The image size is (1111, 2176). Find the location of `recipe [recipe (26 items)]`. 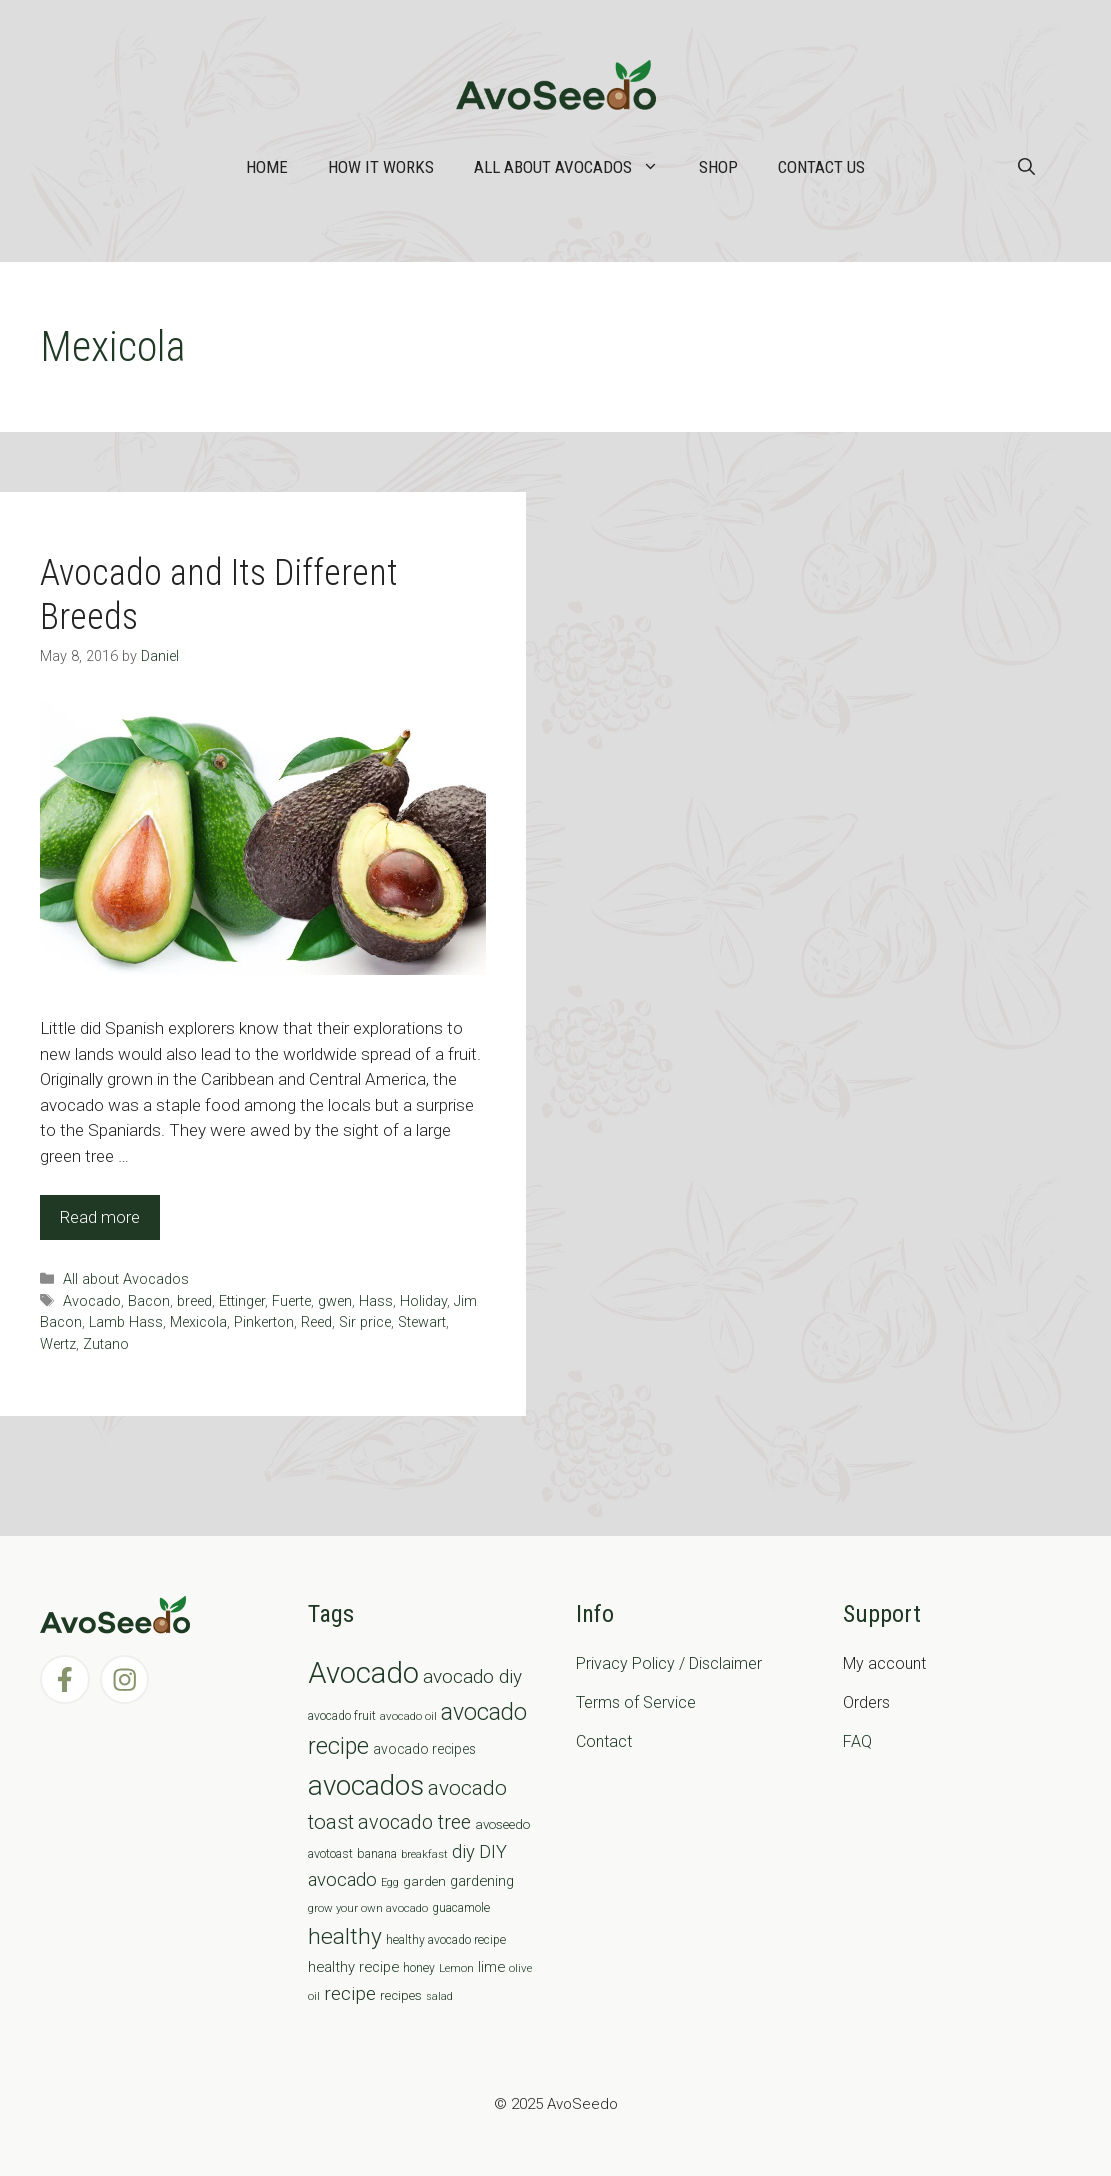

recipe [recipe (26 items)] is located at coordinates (350, 1994).